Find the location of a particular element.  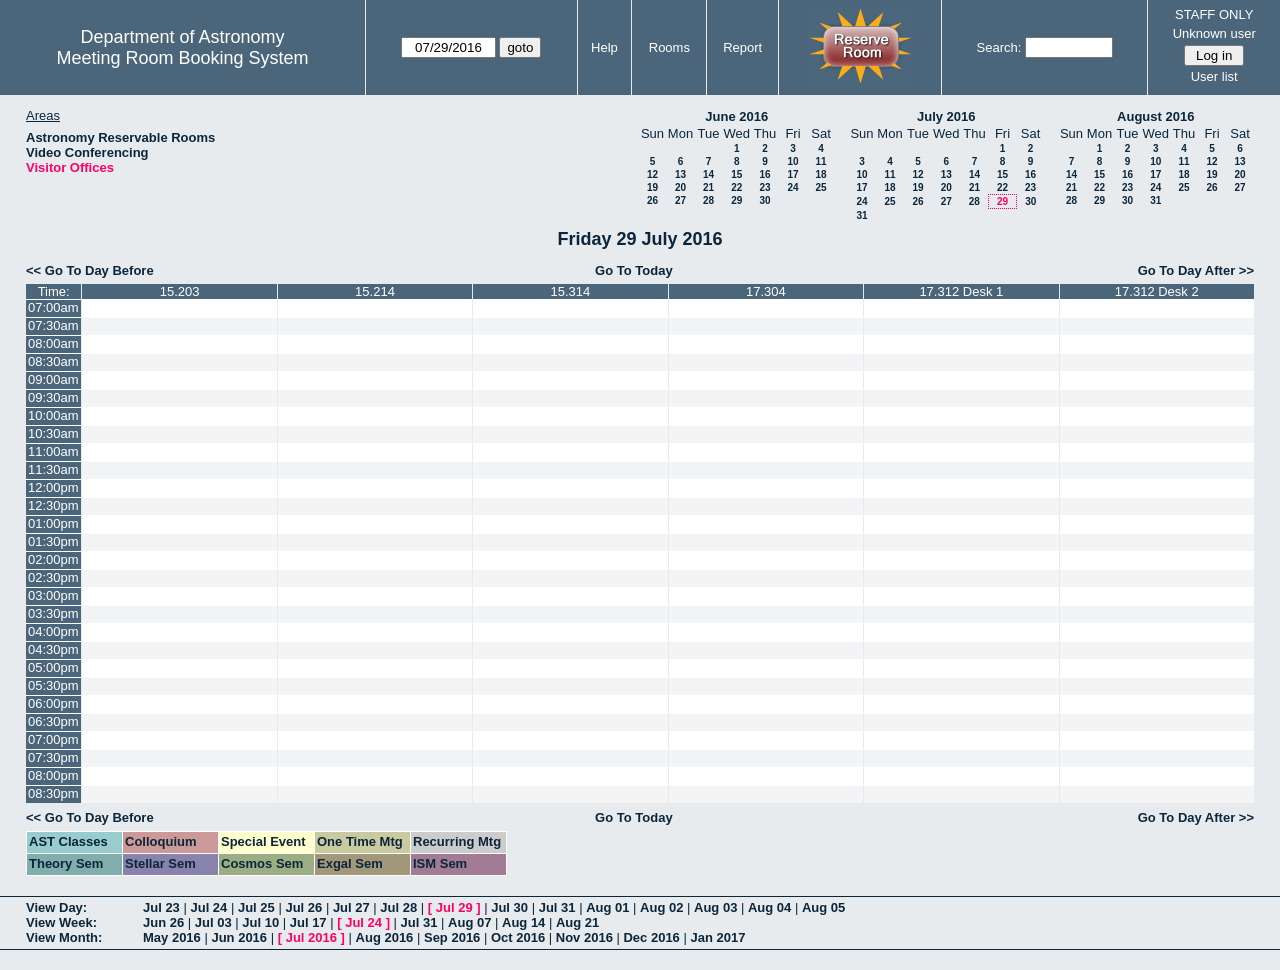

View Month: is located at coordinates (64, 937).